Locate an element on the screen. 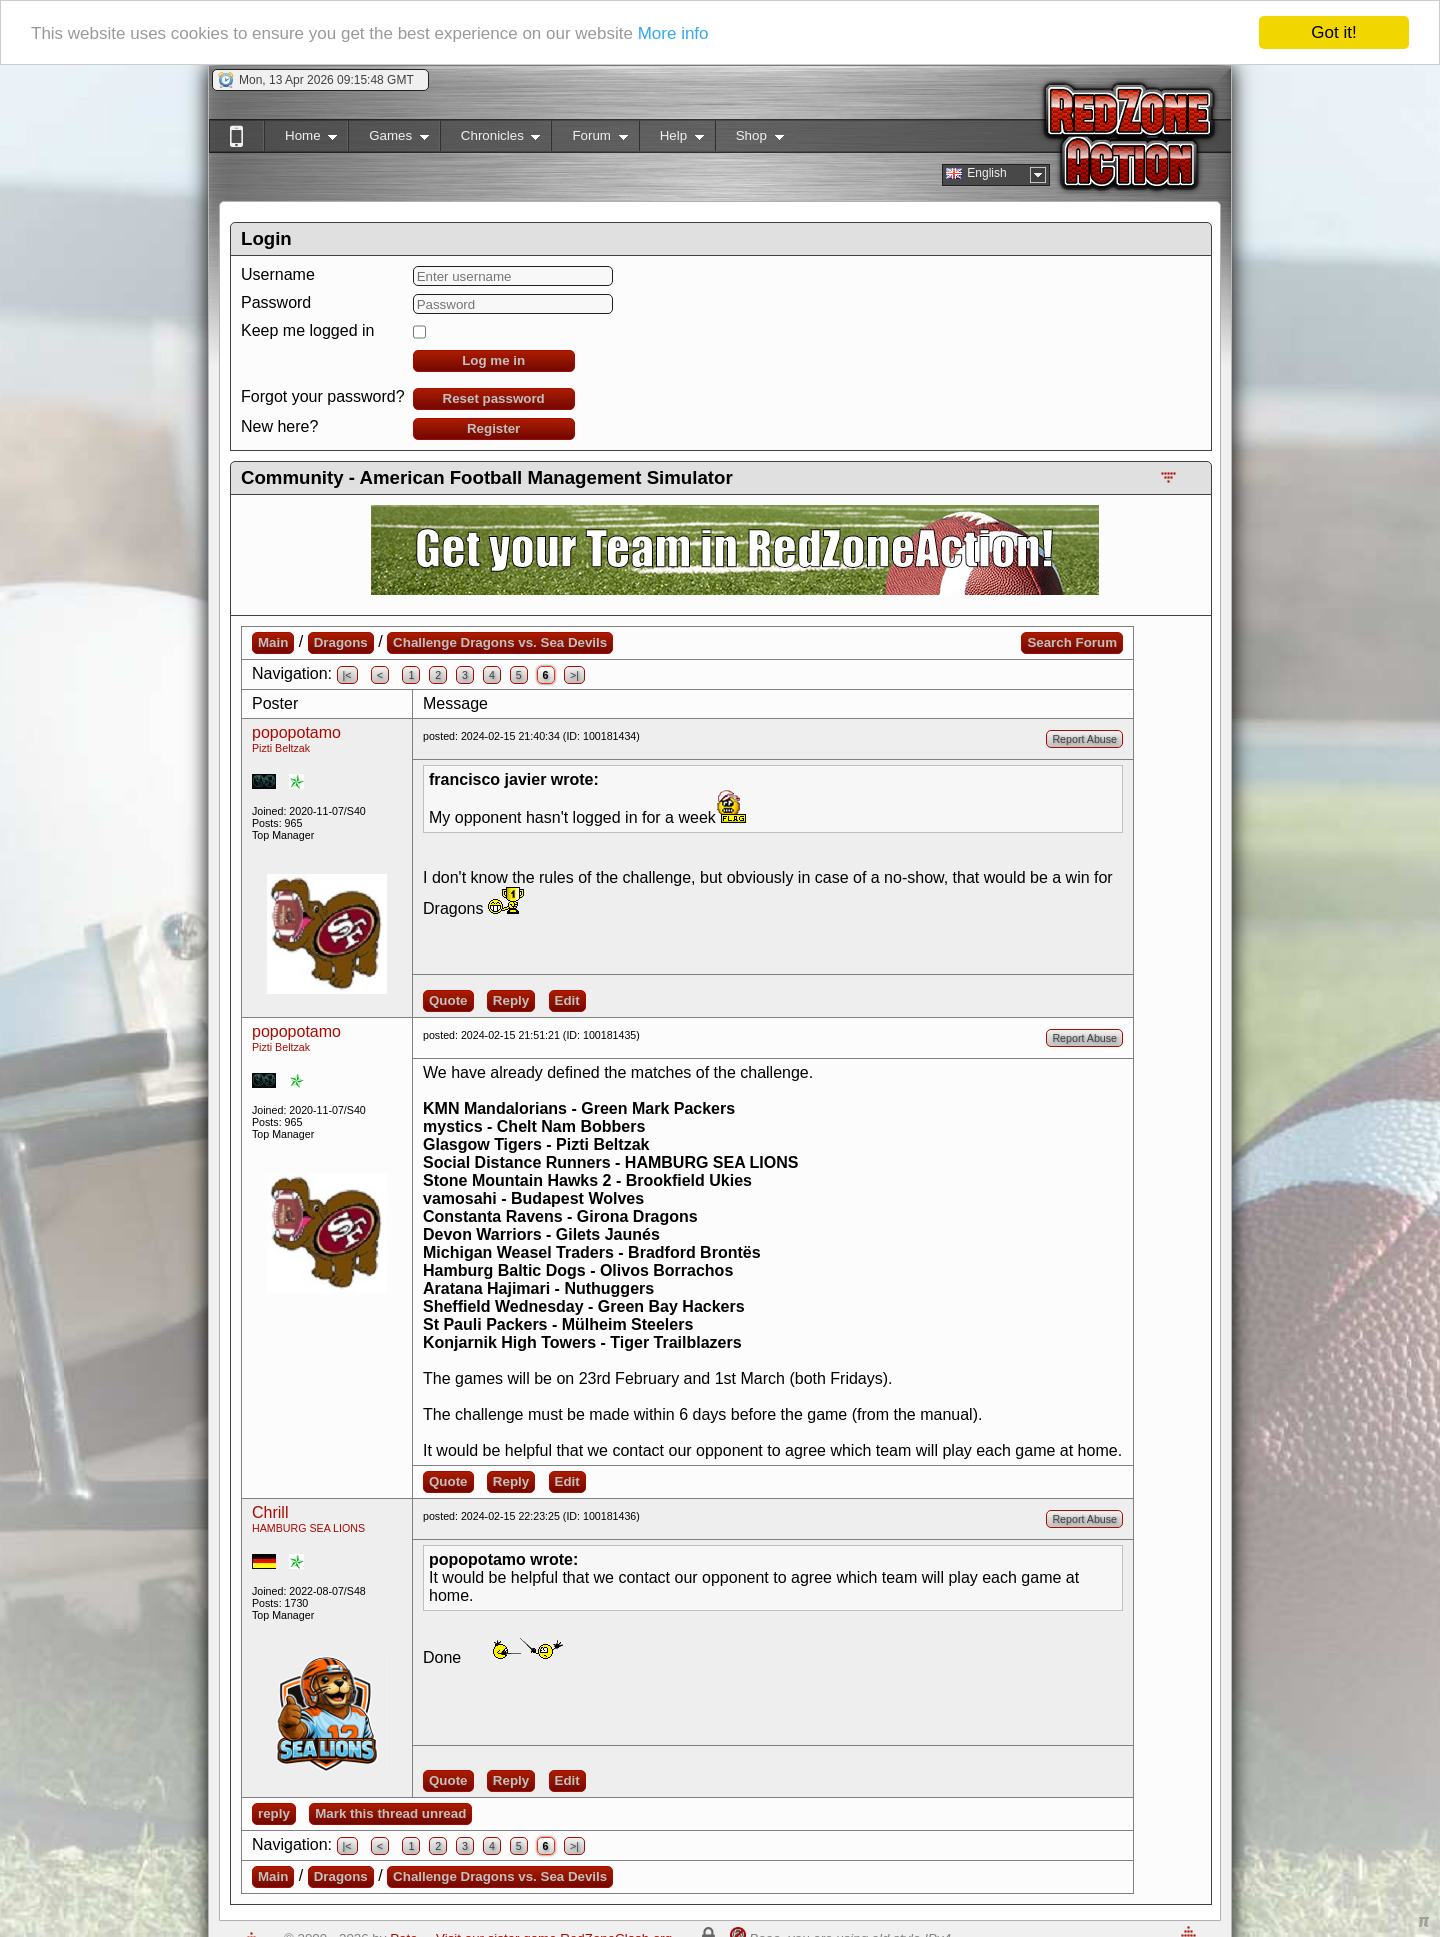 This screenshot has height=1937, width=1440. Dragons is located at coordinates (341, 642).